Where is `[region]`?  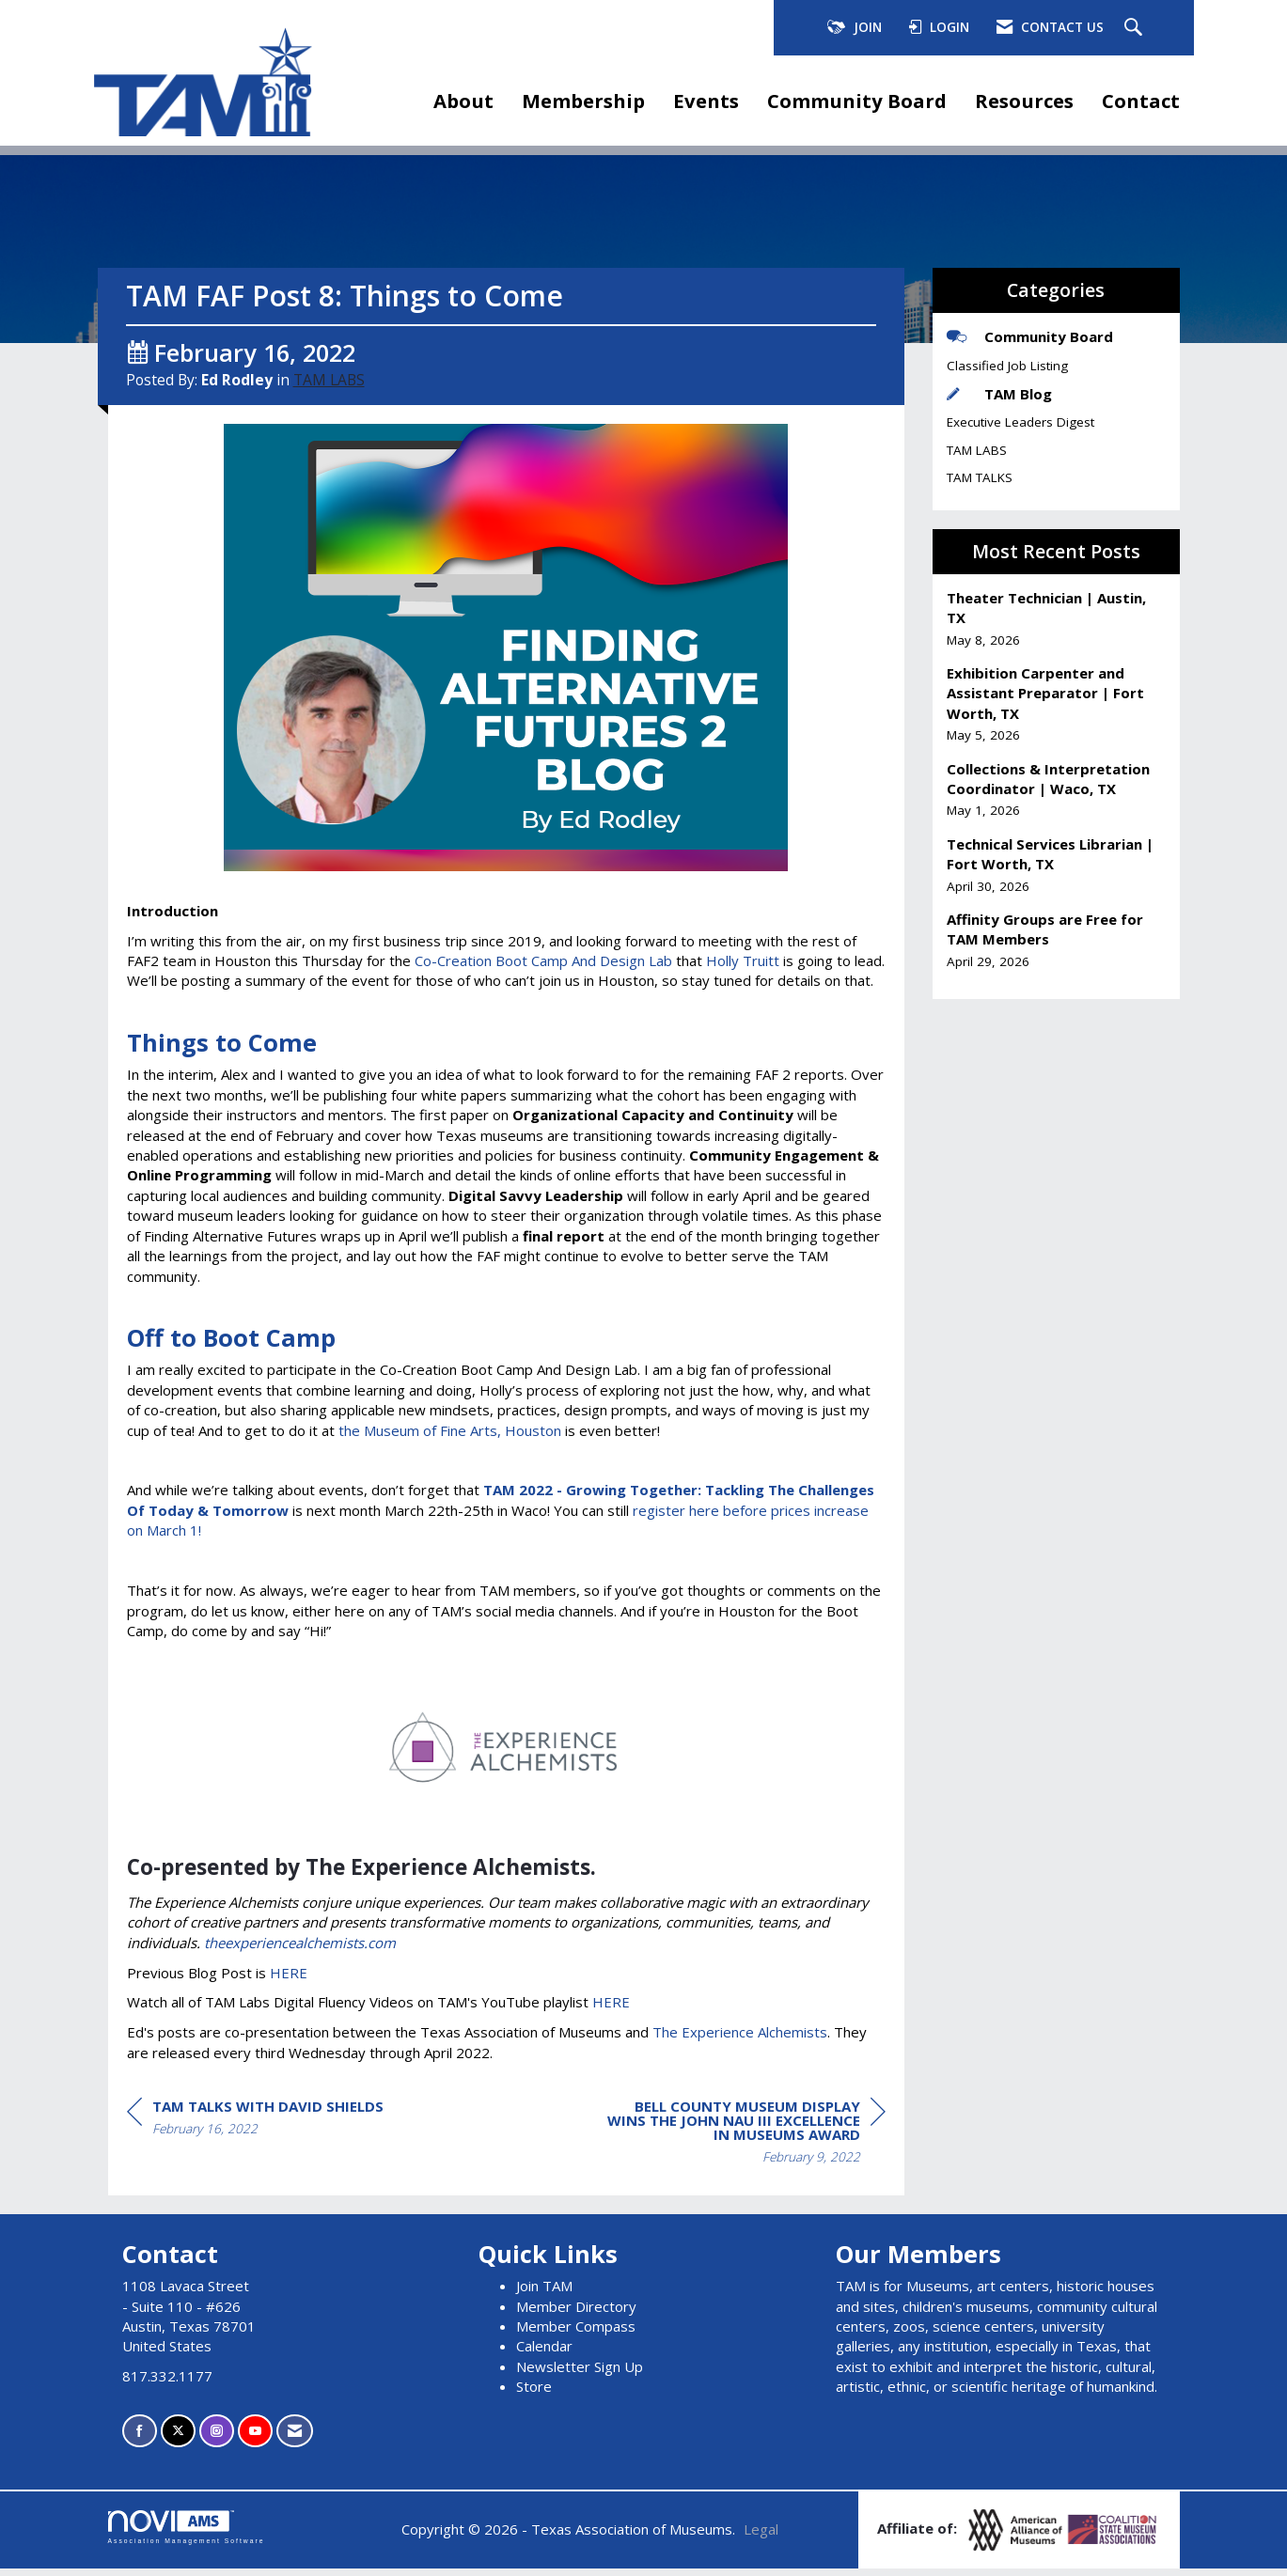 [region] is located at coordinates (745, 2140).